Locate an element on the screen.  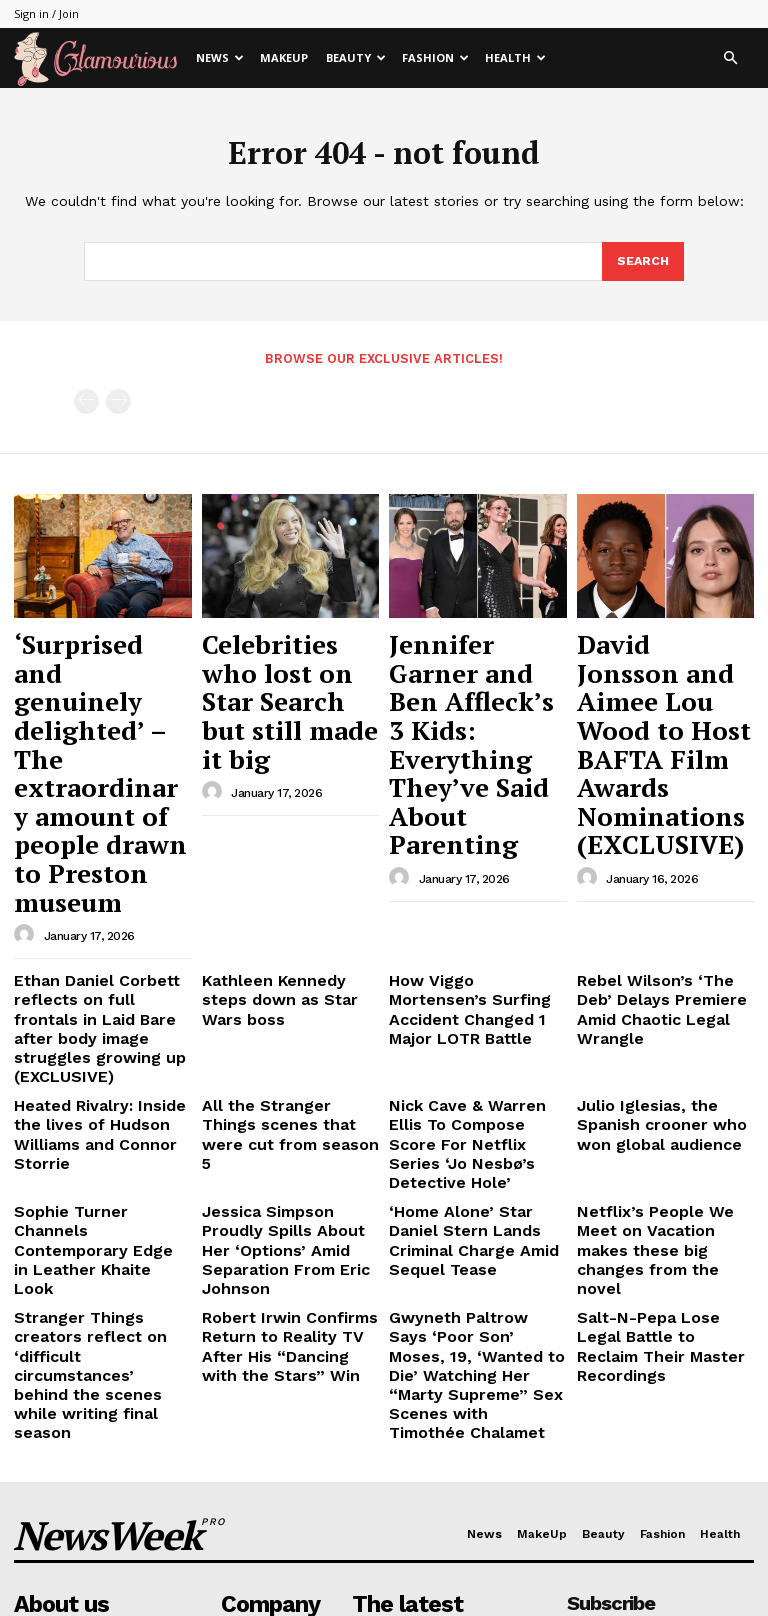
I want in is located at coordinates (660, 1365).